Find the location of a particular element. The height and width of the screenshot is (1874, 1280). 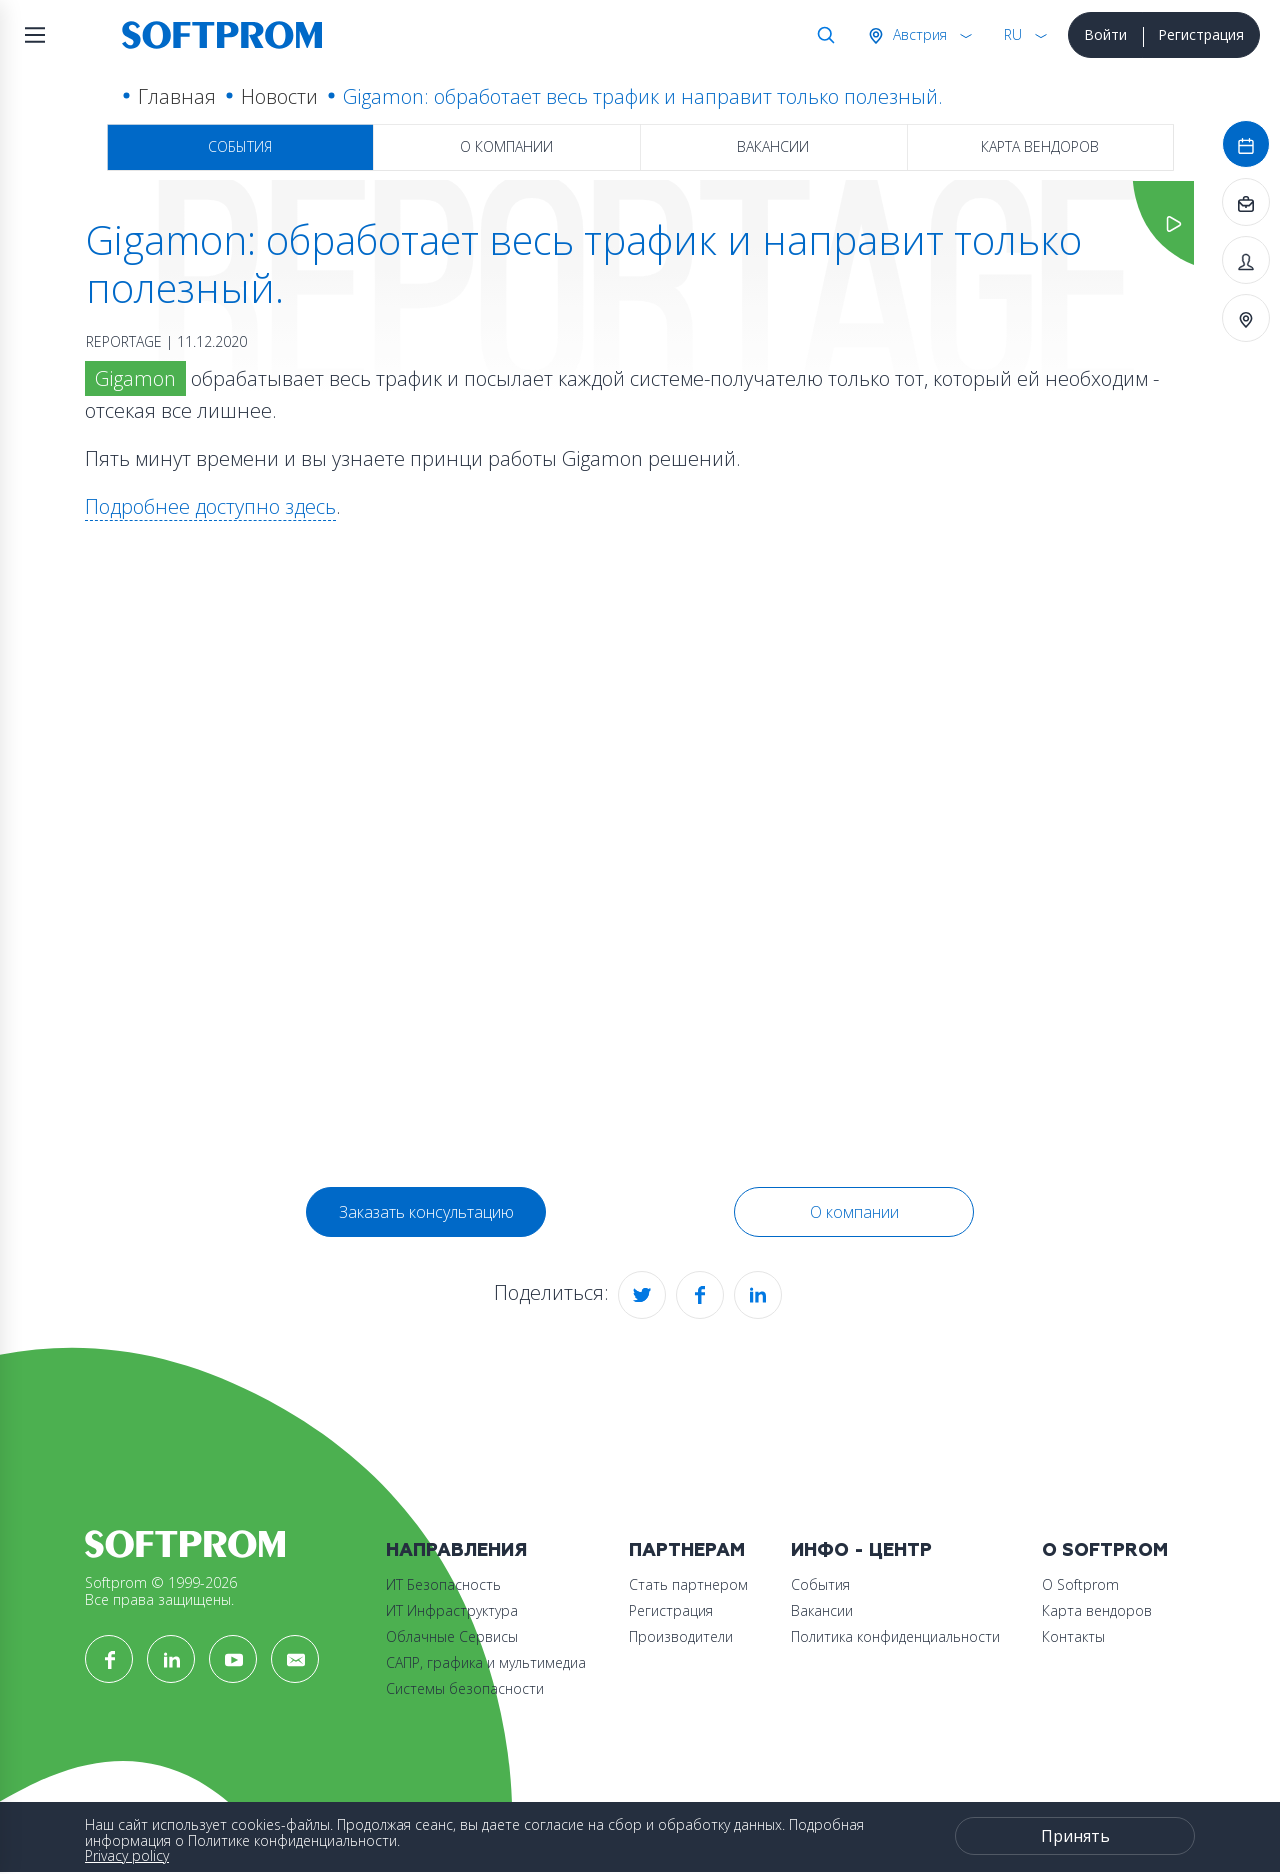

Контакты is located at coordinates (1073, 1636).